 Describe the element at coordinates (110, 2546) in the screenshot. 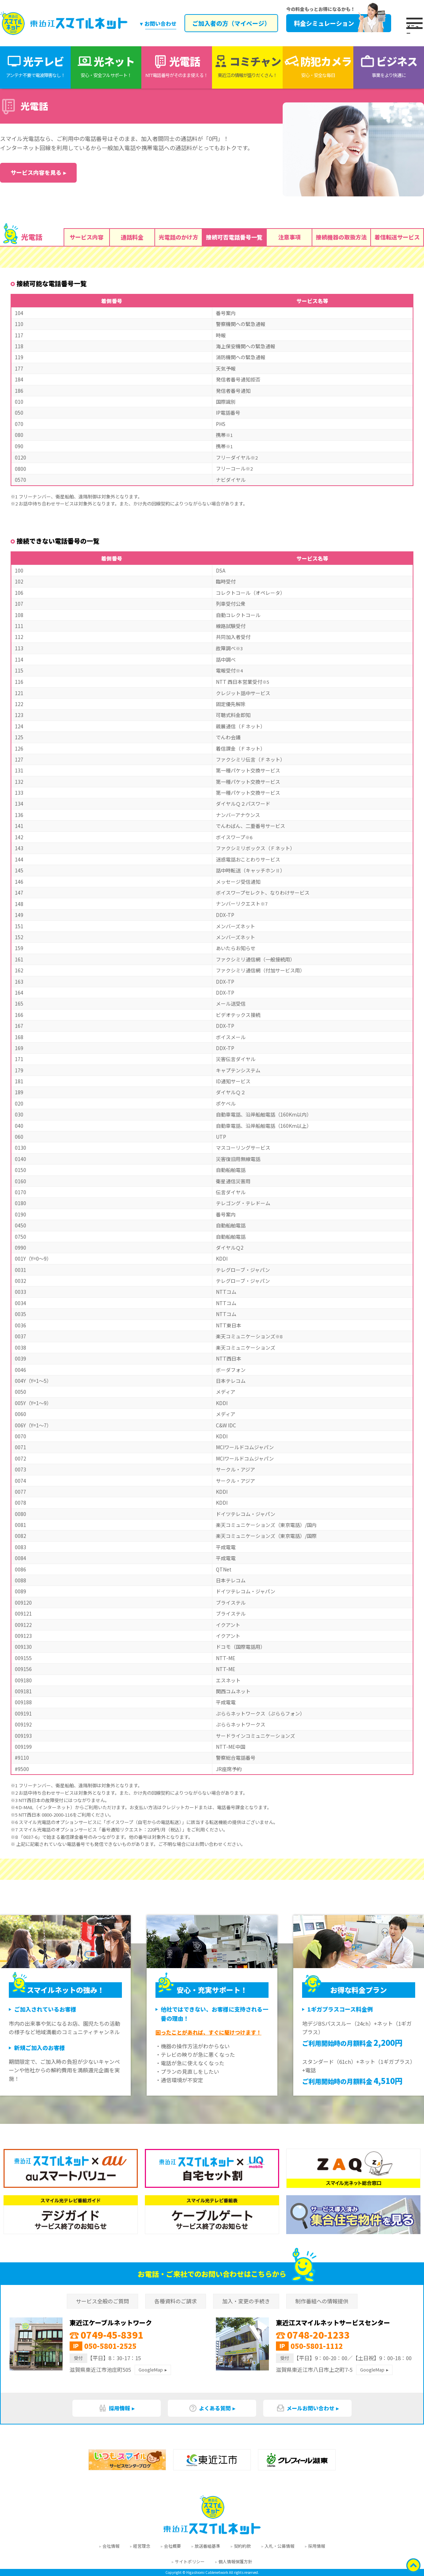

I see `会社情報` at that location.